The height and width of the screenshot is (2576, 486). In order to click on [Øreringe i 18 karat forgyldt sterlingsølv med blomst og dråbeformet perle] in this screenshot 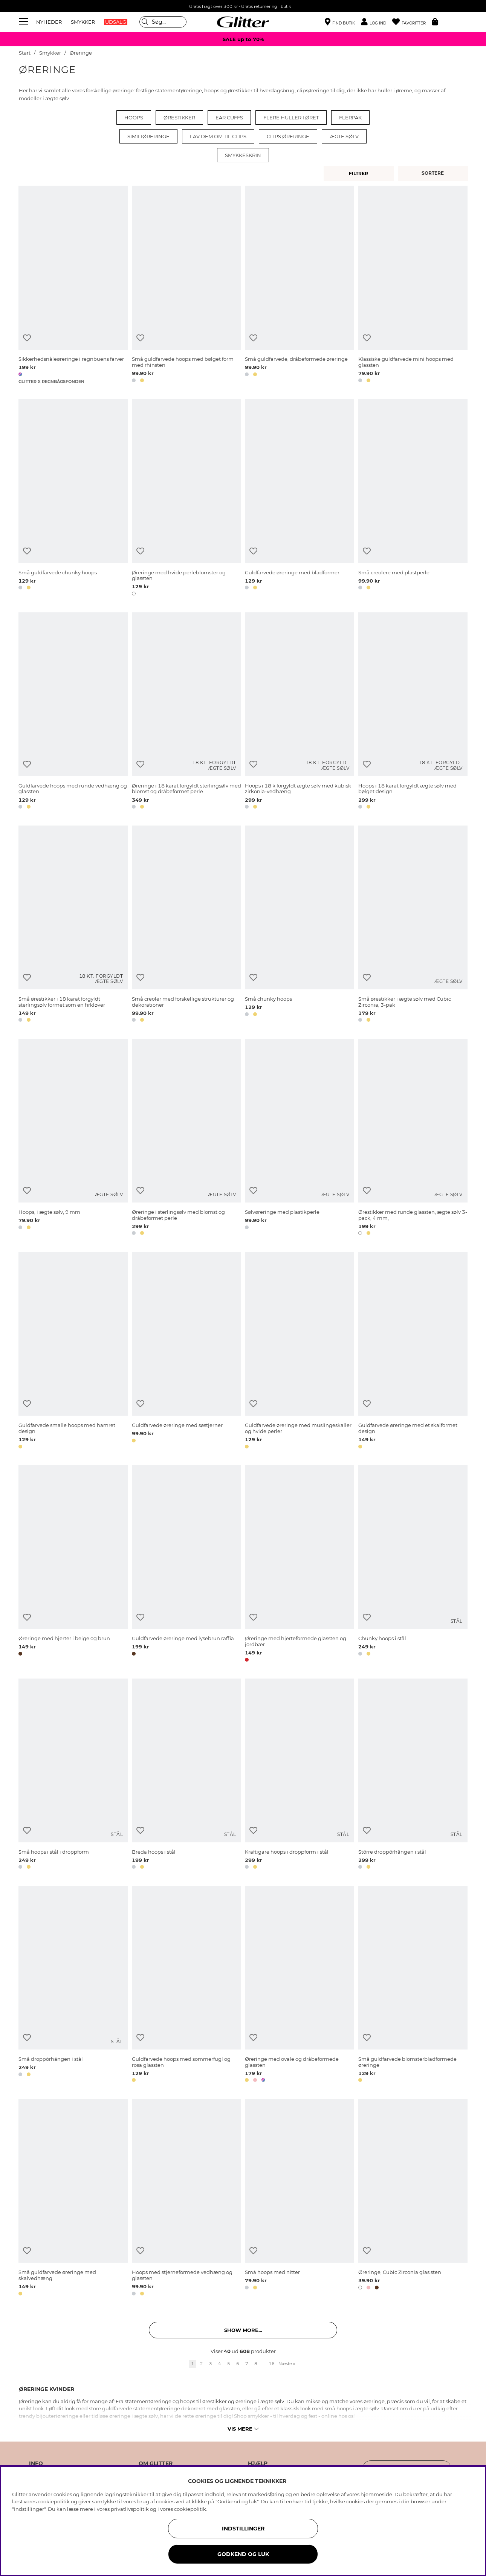, I will do `click(186, 712)`.